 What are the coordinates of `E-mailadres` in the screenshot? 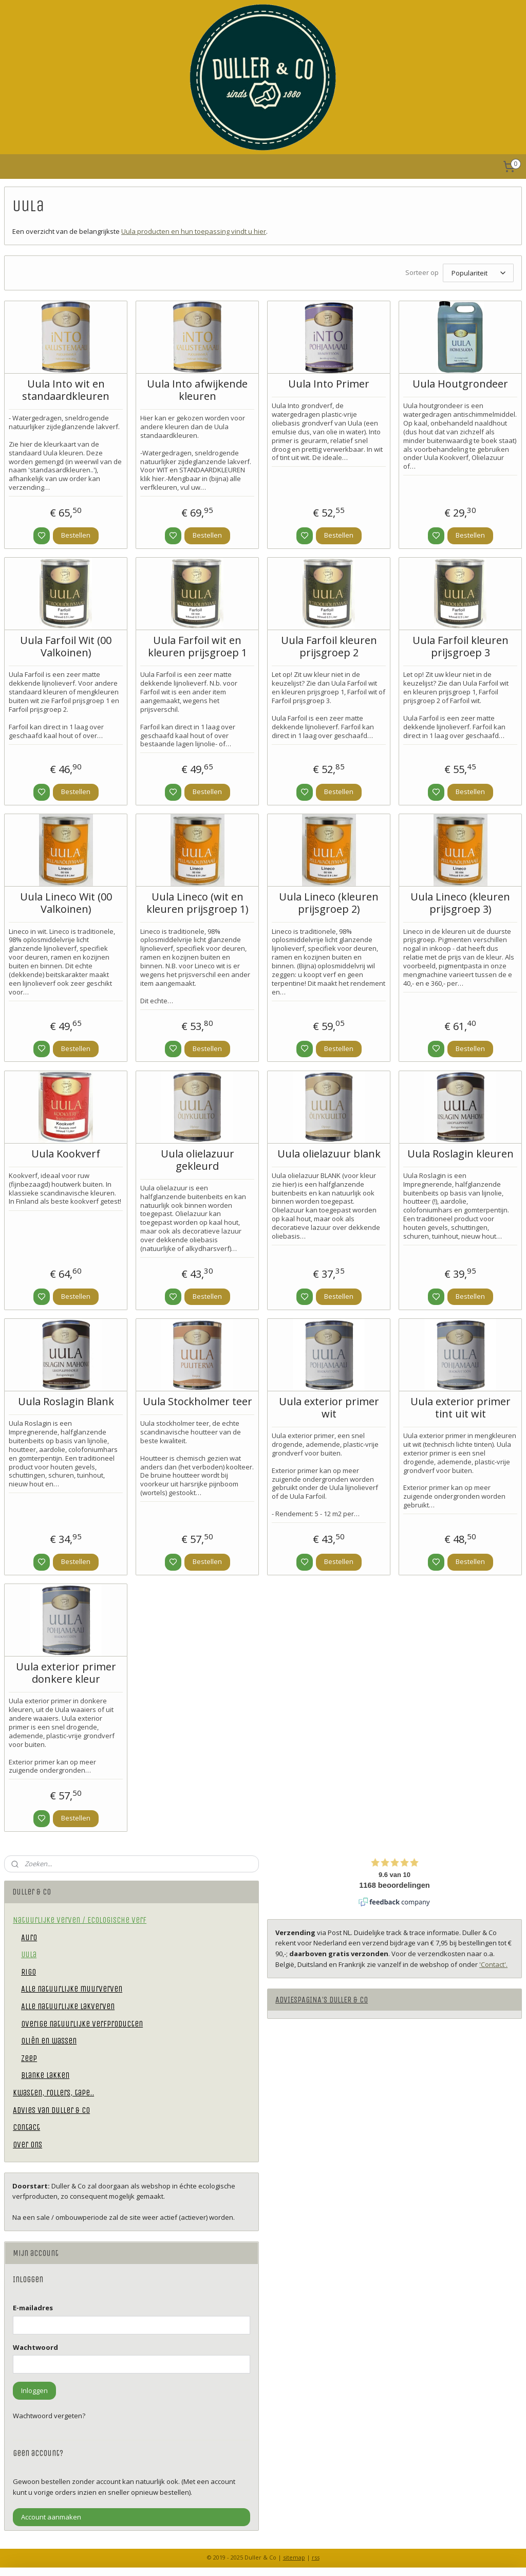 It's located at (33, 2307).